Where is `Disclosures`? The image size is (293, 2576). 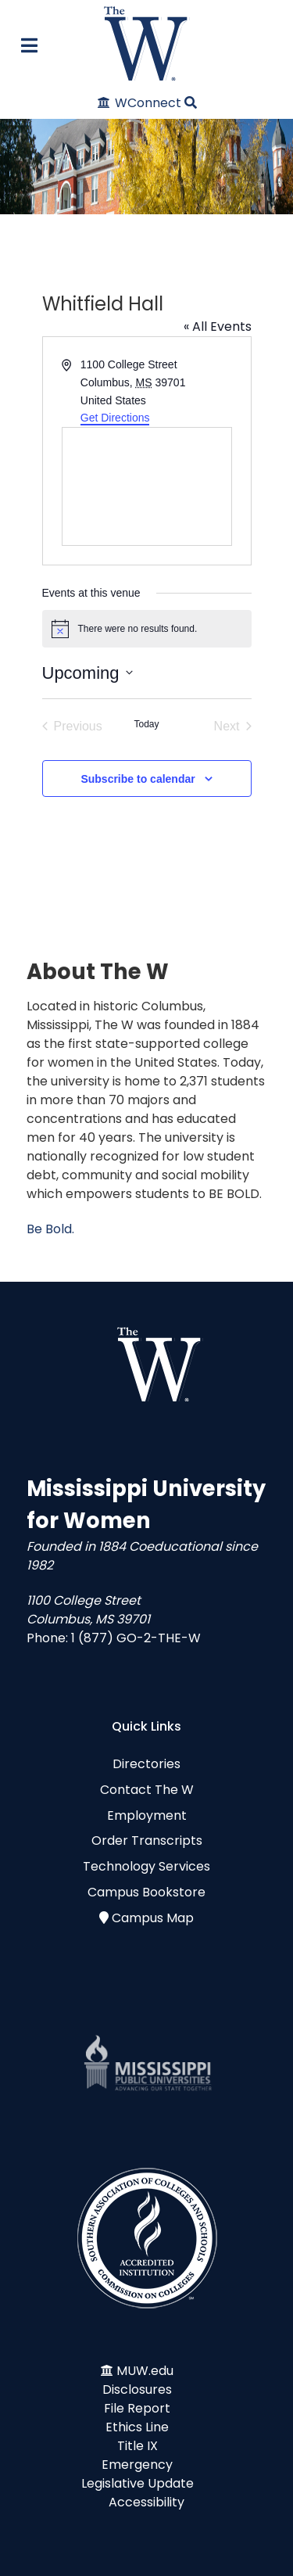 Disclosures is located at coordinates (137, 2389).